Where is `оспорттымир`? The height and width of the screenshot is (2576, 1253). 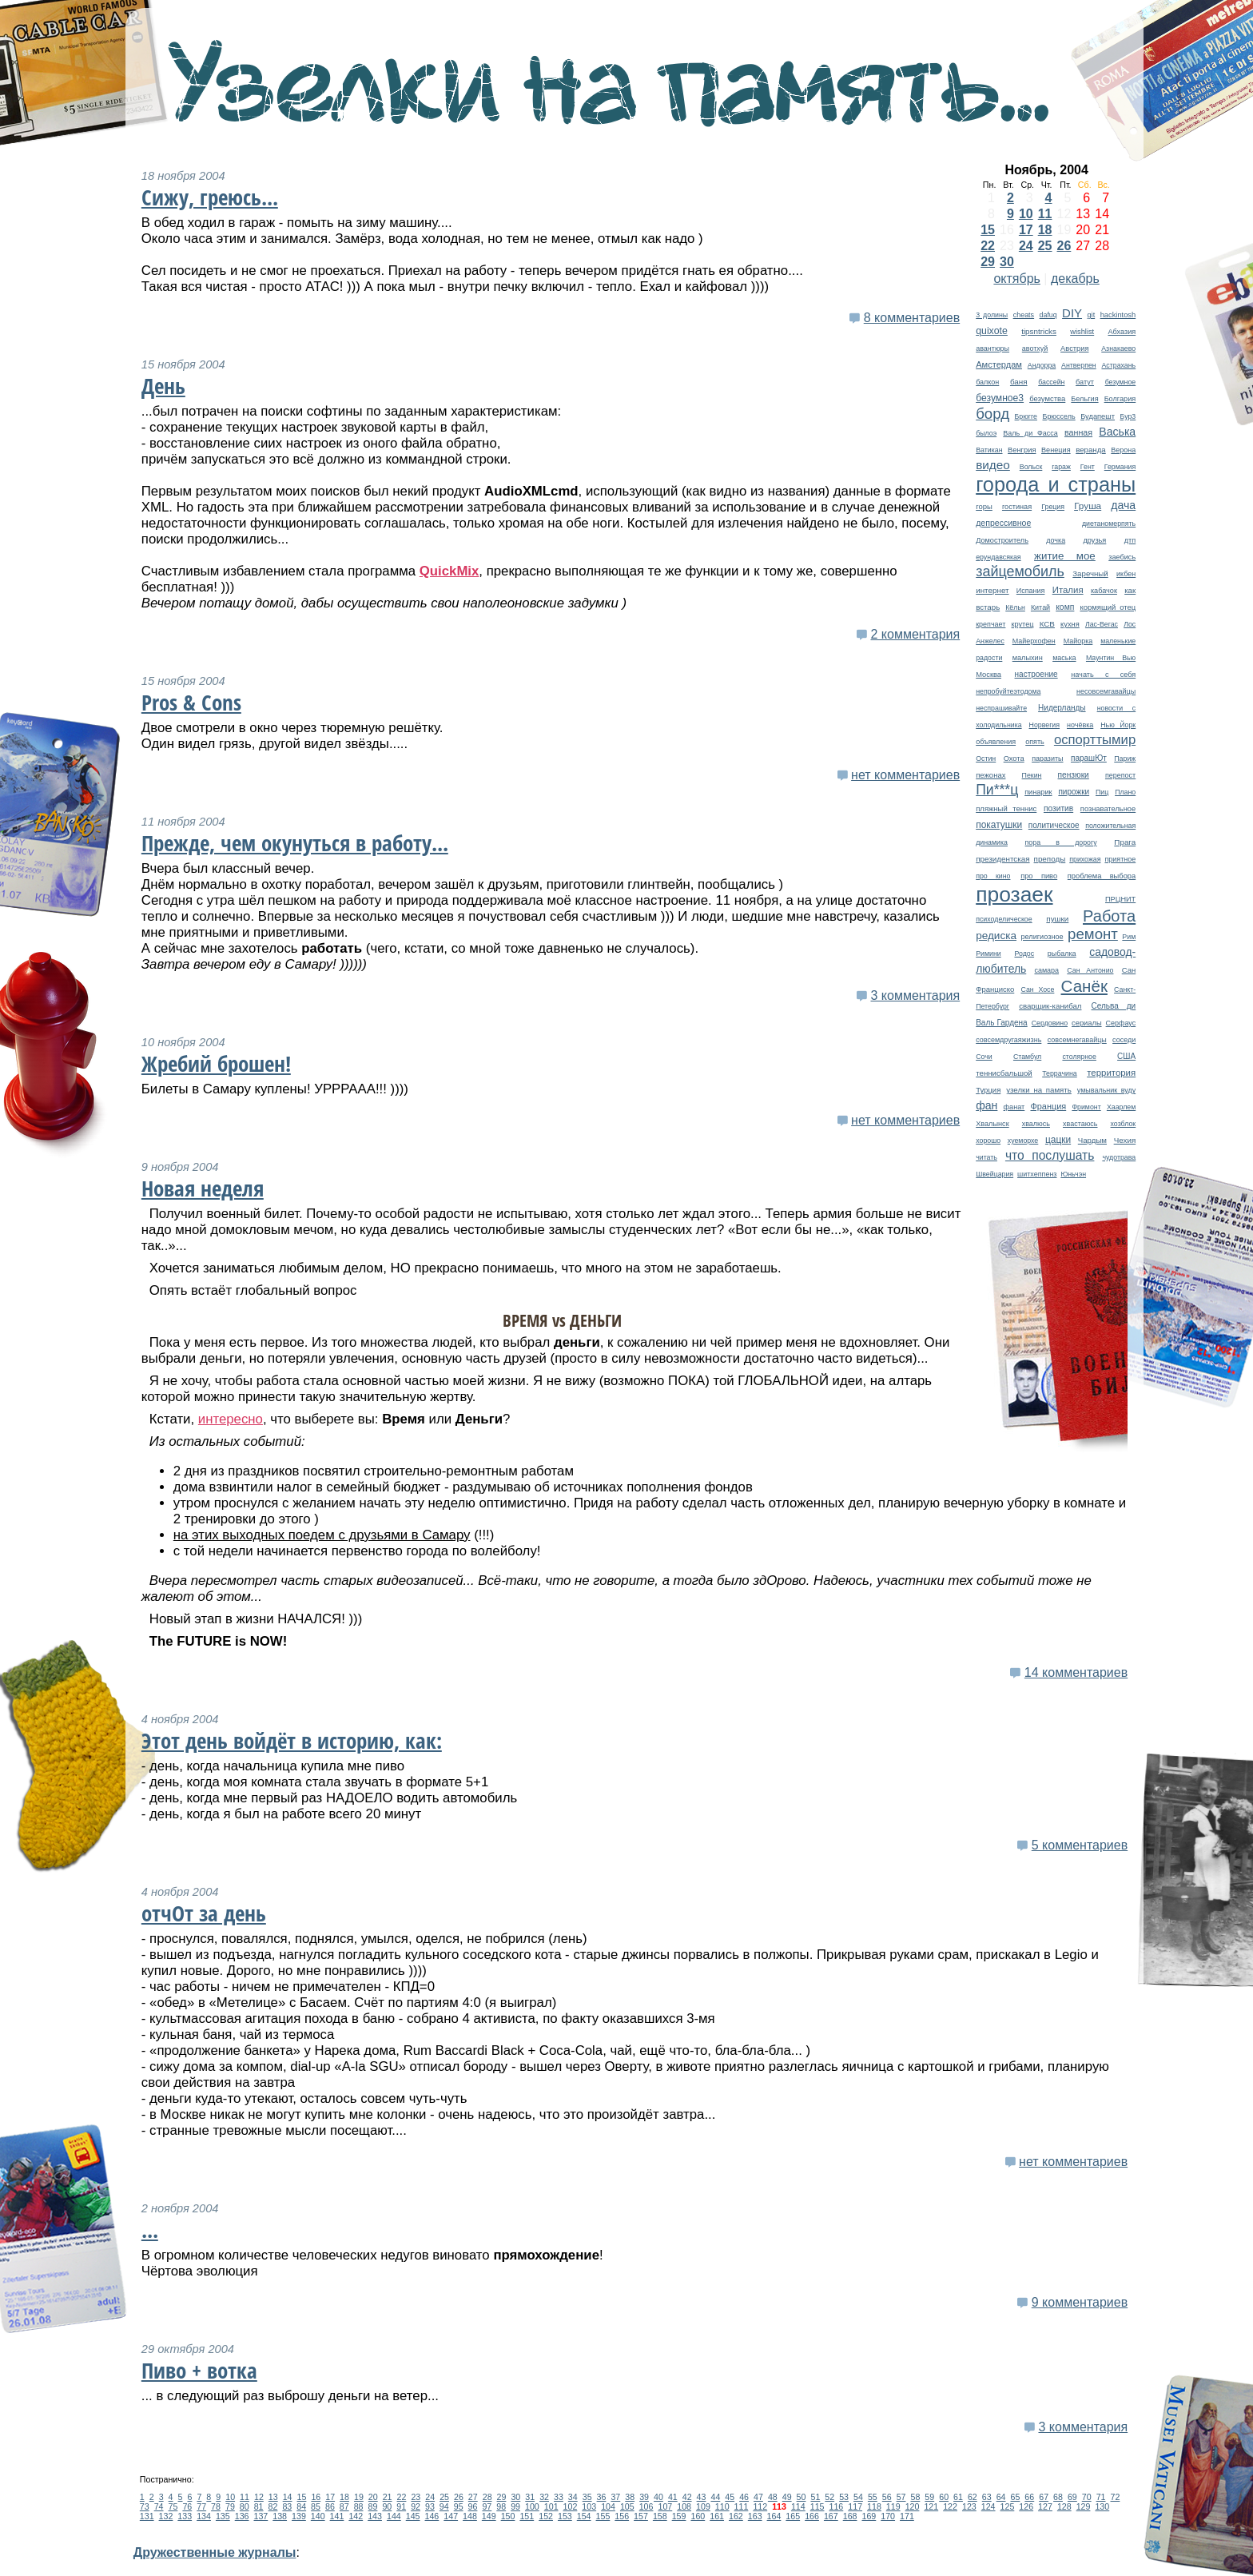
оспорттымир is located at coordinates (1095, 739).